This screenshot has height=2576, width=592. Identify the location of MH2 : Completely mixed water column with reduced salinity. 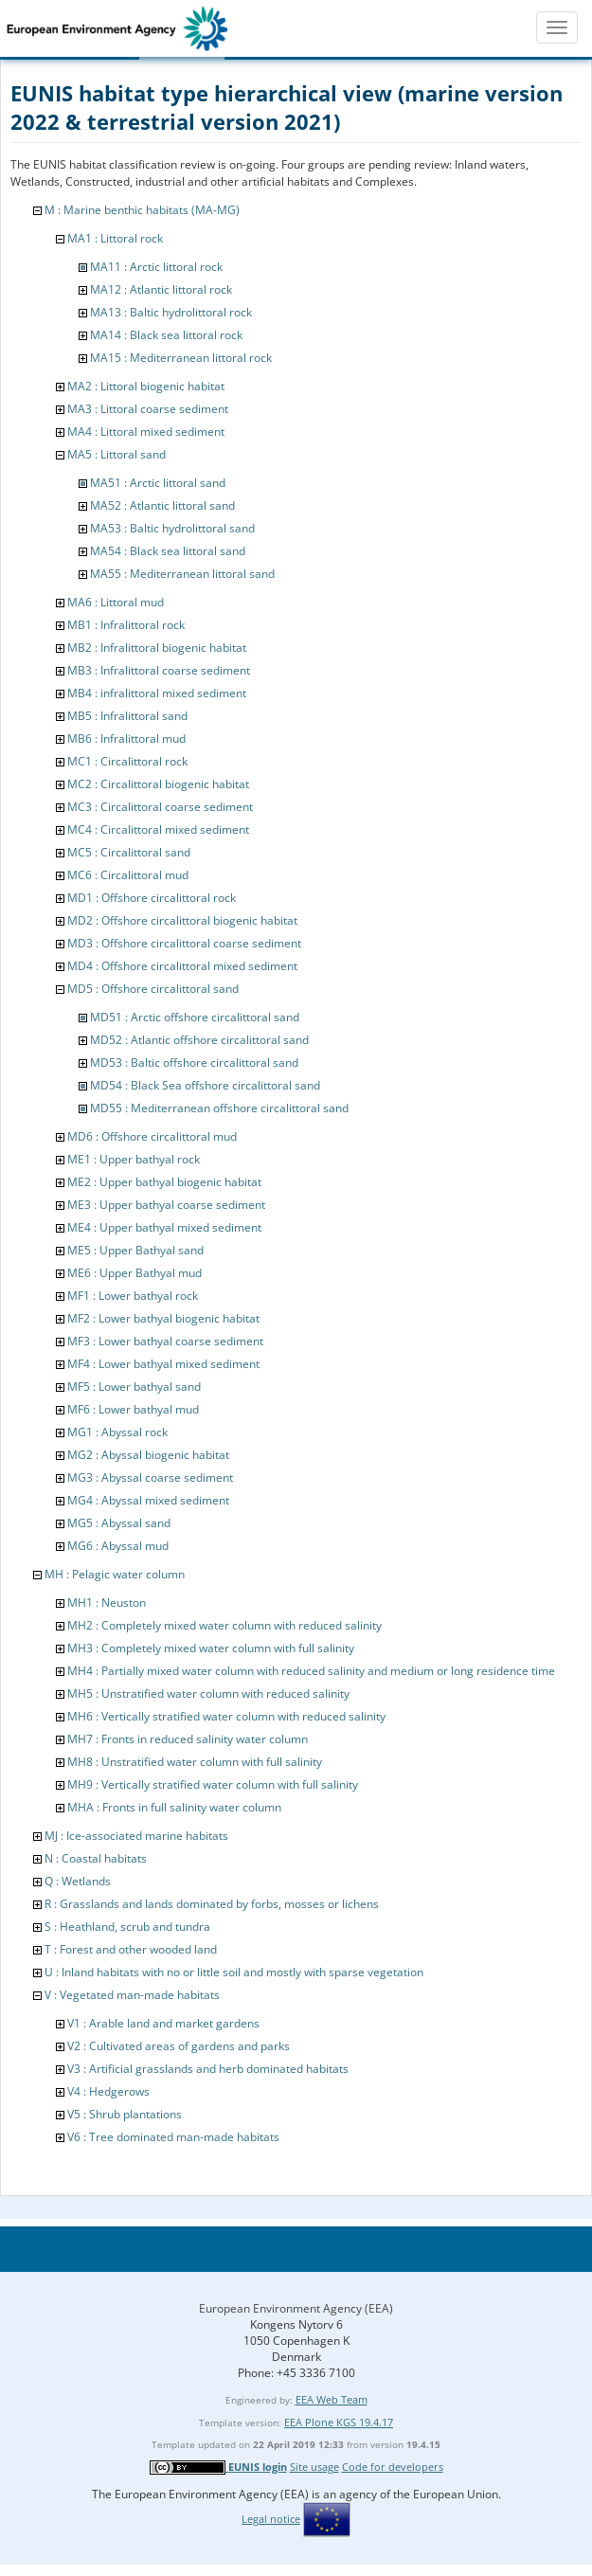
(224, 1625).